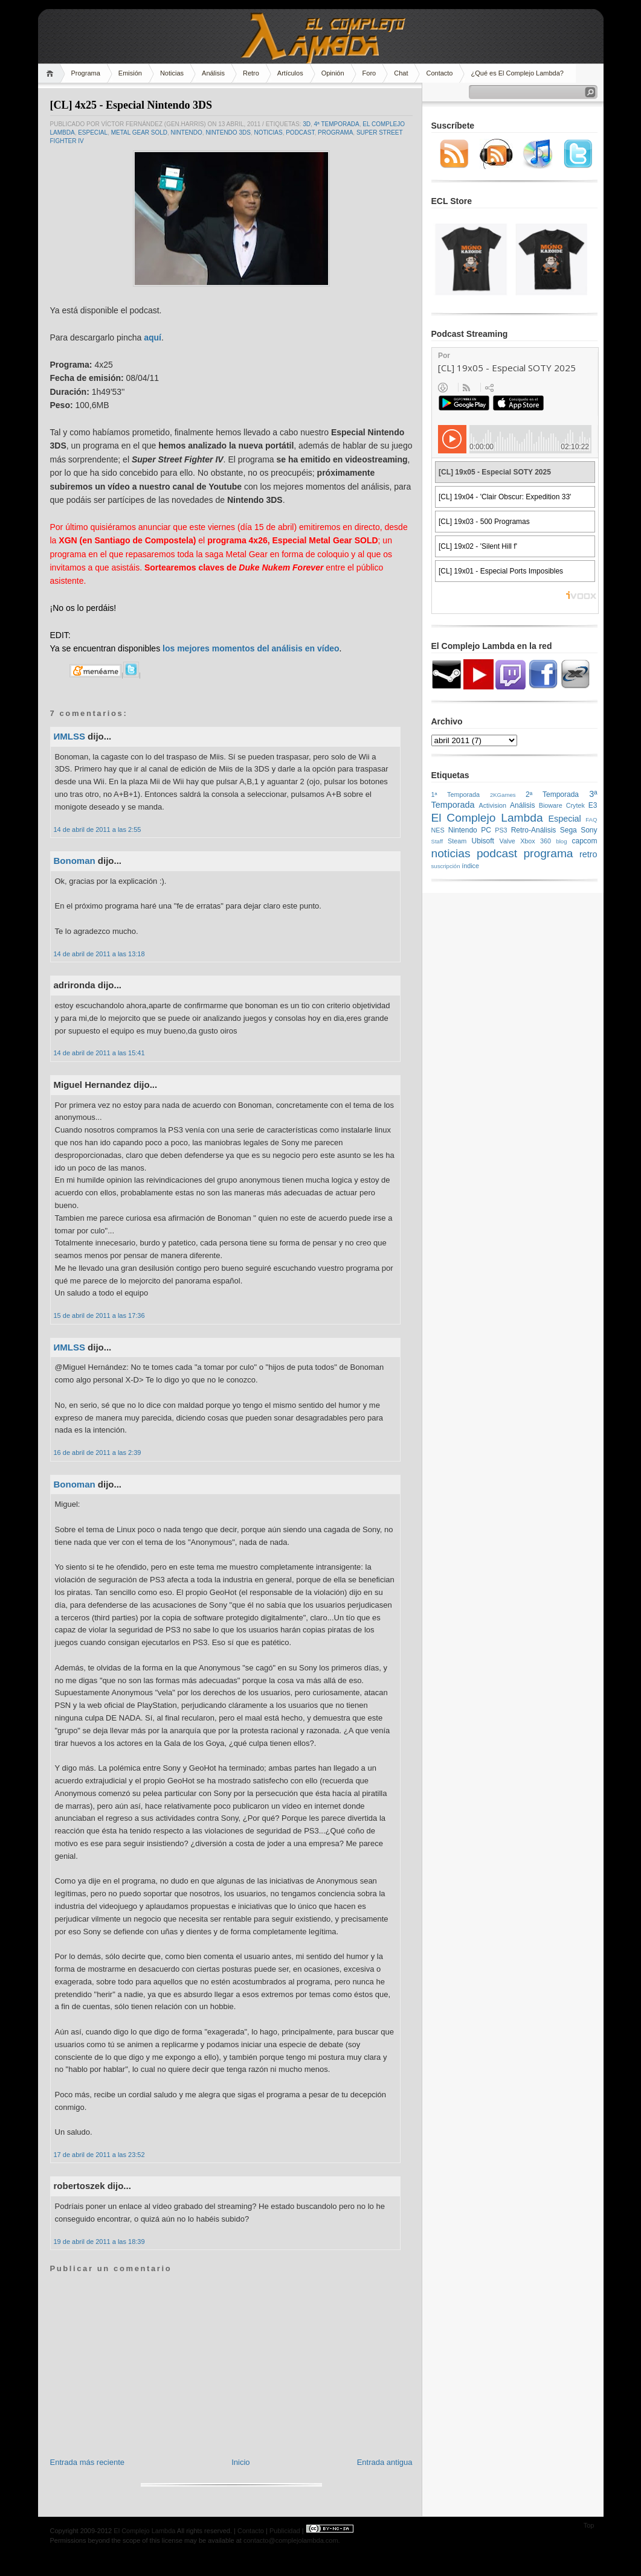 This screenshot has height=2576, width=641. What do you see at coordinates (385, 2462) in the screenshot?
I see `Entrada antigua` at bounding box center [385, 2462].